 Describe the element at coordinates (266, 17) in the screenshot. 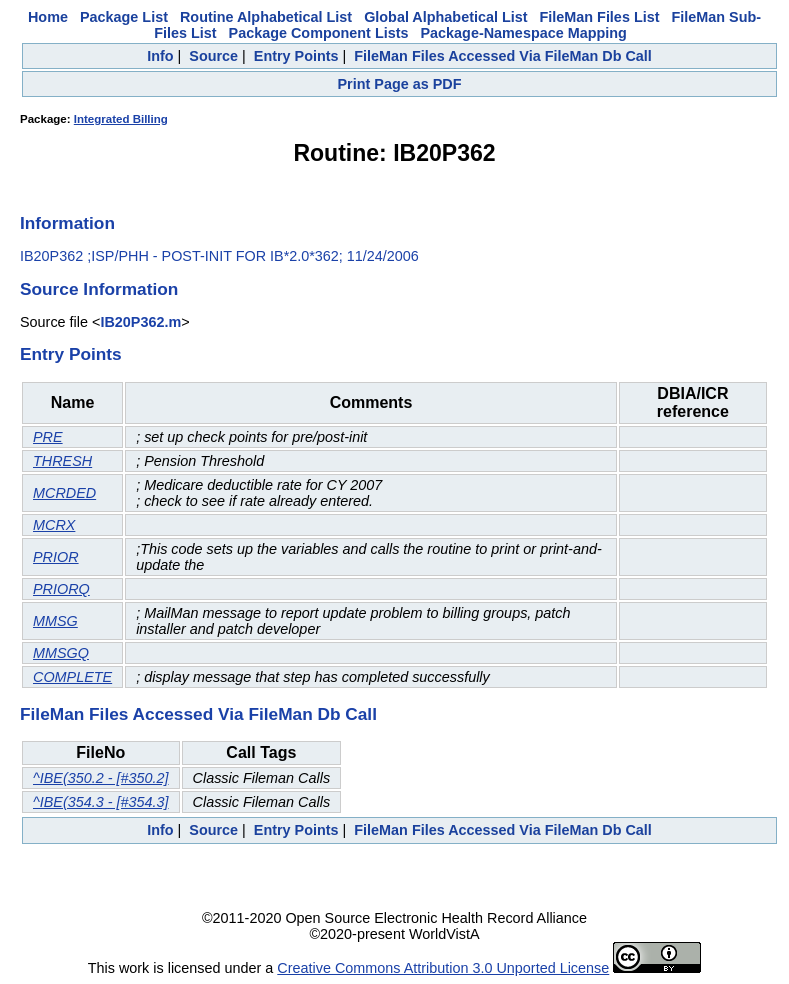

I see `Routine Alphabetical List` at that location.